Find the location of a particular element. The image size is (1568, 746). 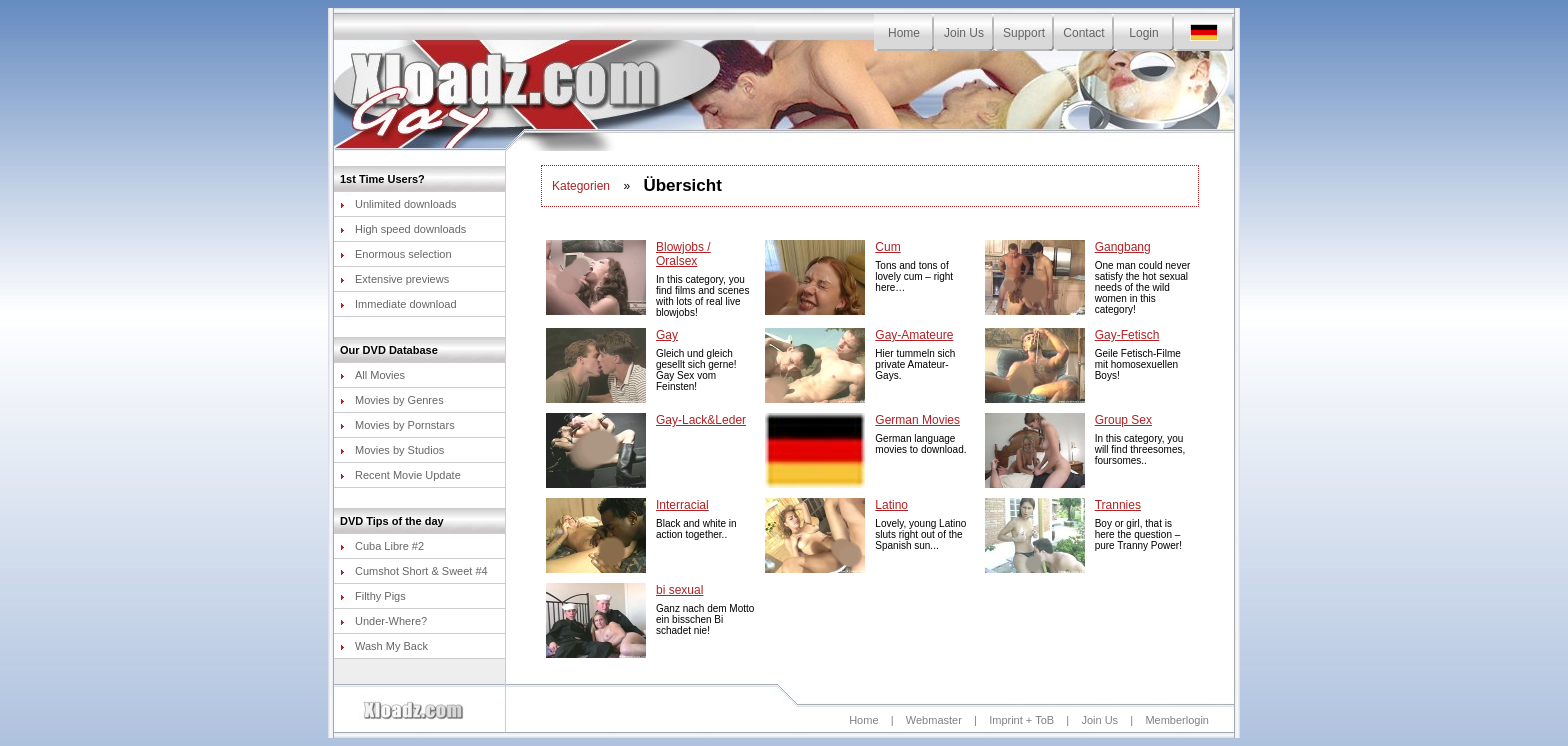

Wash My Back is located at coordinates (384, 646).